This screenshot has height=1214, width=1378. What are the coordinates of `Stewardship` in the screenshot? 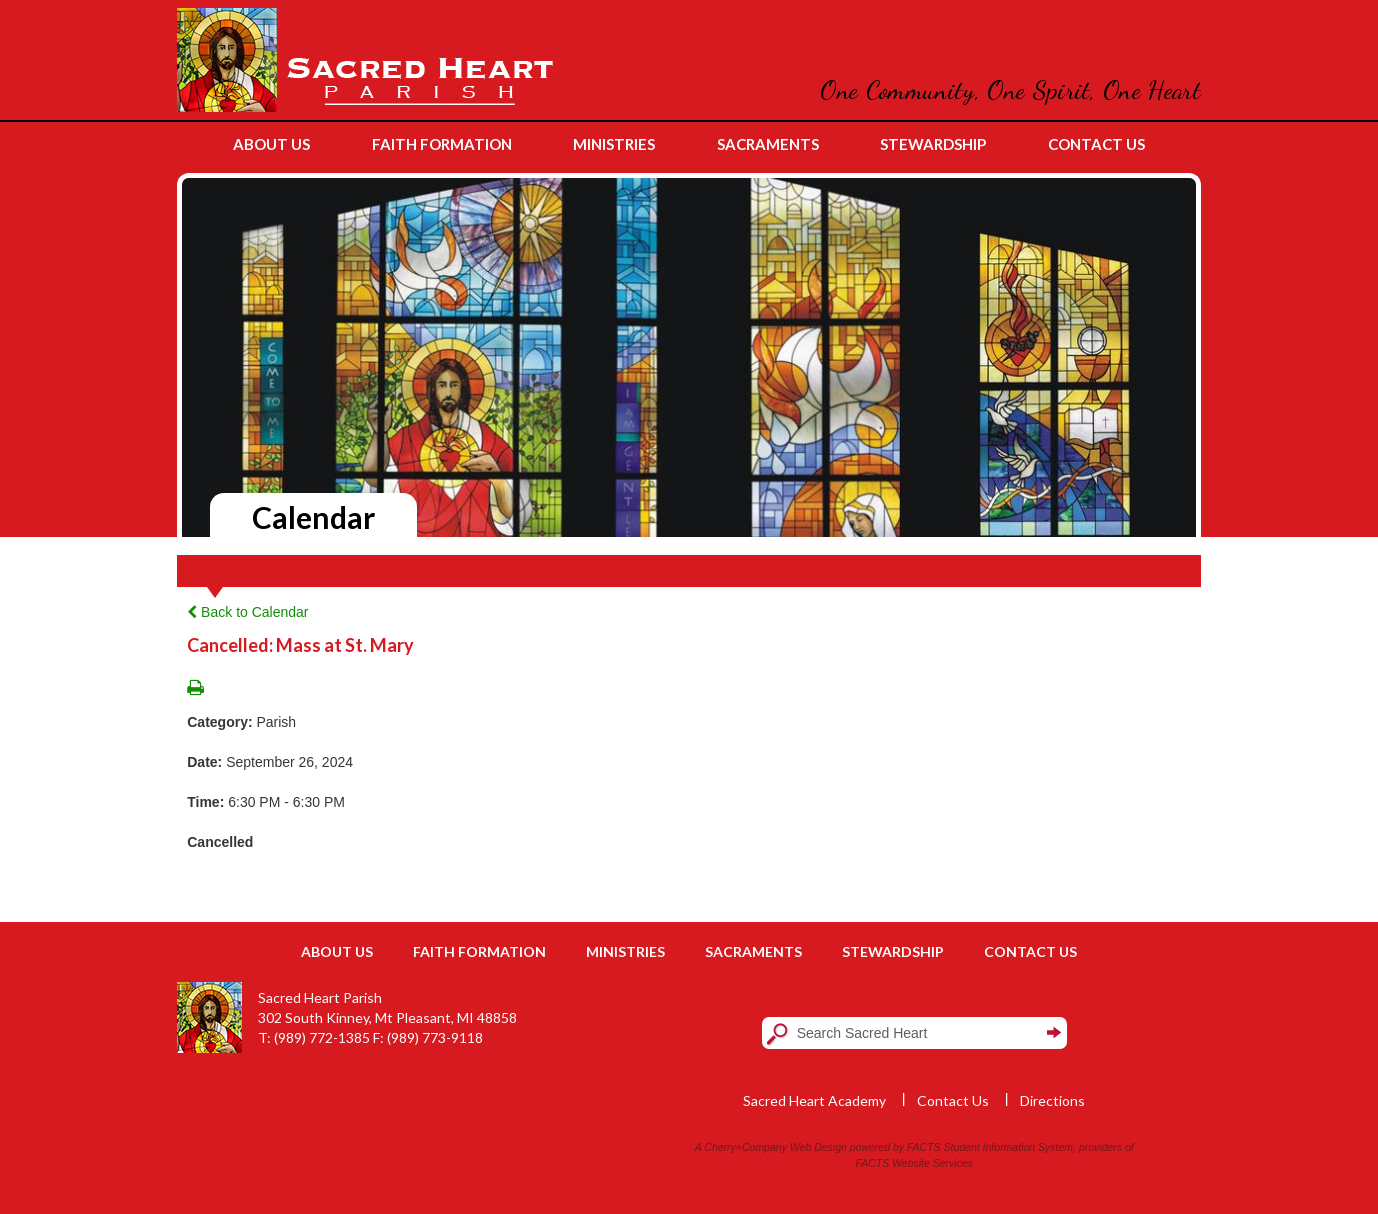 It's located at (893, 951).